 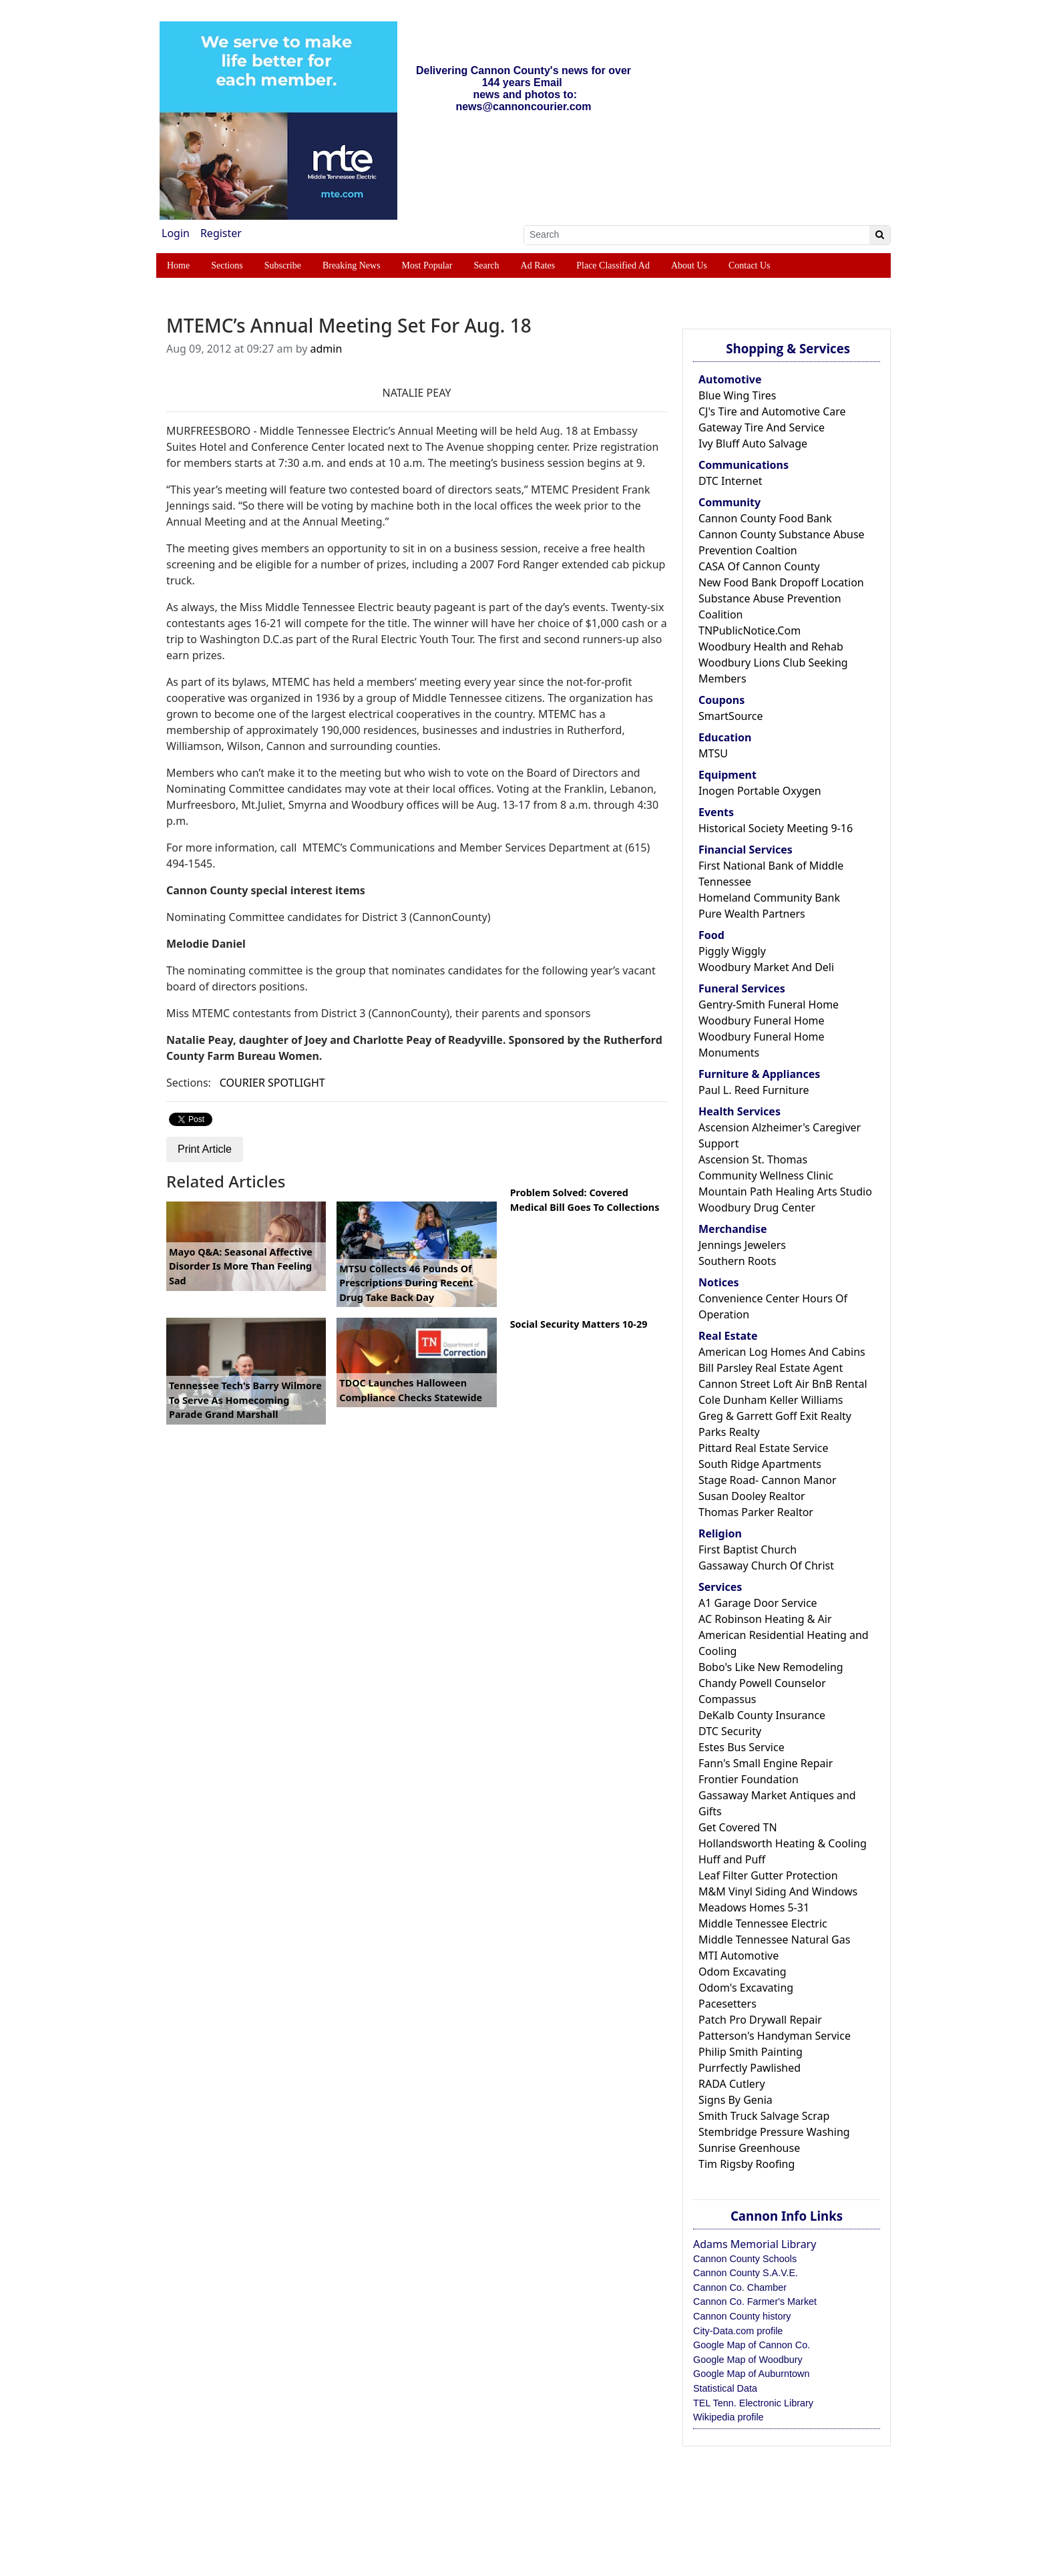 What do you see at coordinates (725, 2388) in the screenshot?
I see `Statistical Data` at bounding box center [725, 2388].